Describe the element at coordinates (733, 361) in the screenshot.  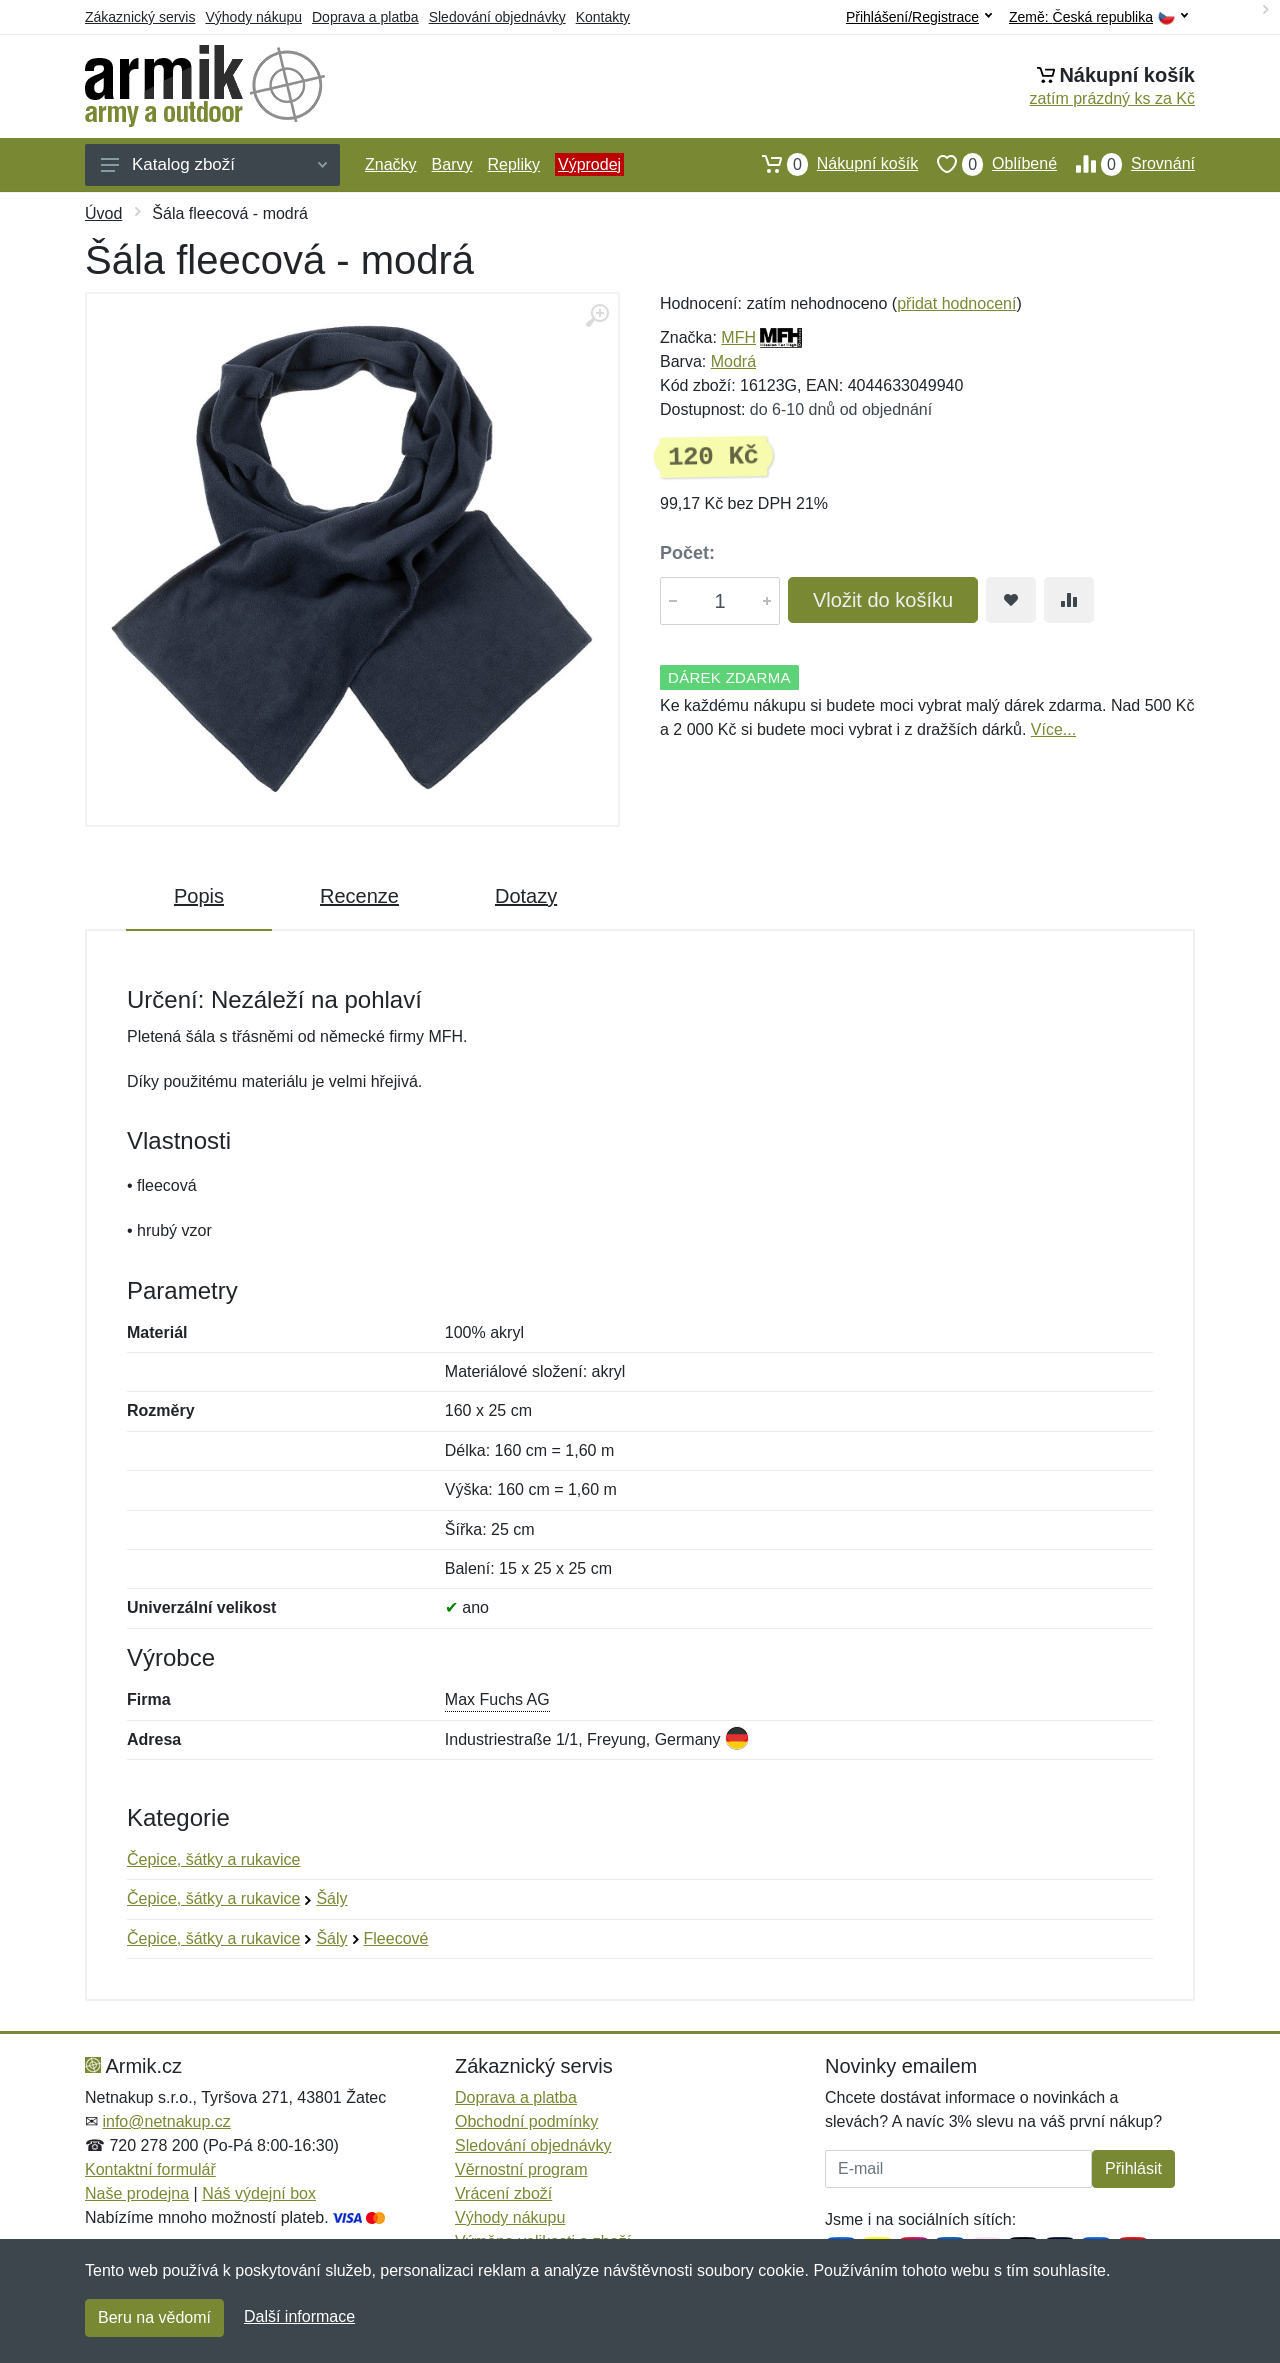
I see `Modrá` at that location.